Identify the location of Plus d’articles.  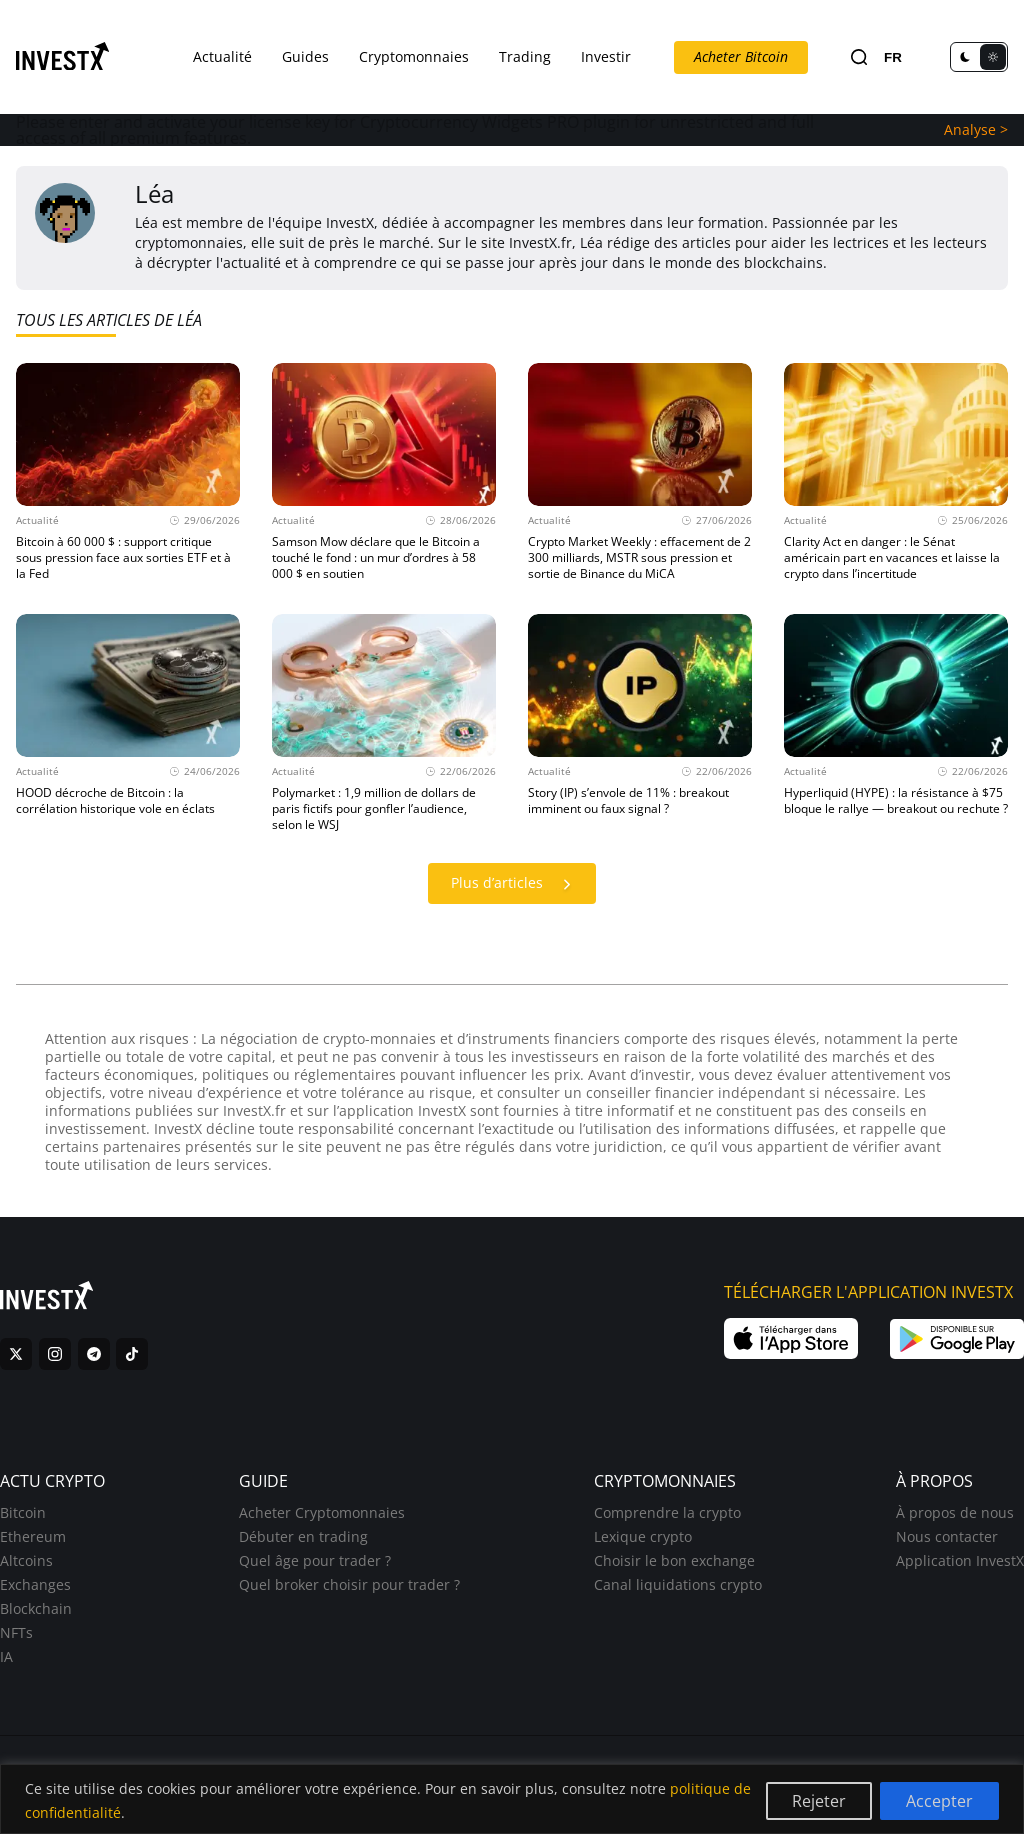
(516, 884).